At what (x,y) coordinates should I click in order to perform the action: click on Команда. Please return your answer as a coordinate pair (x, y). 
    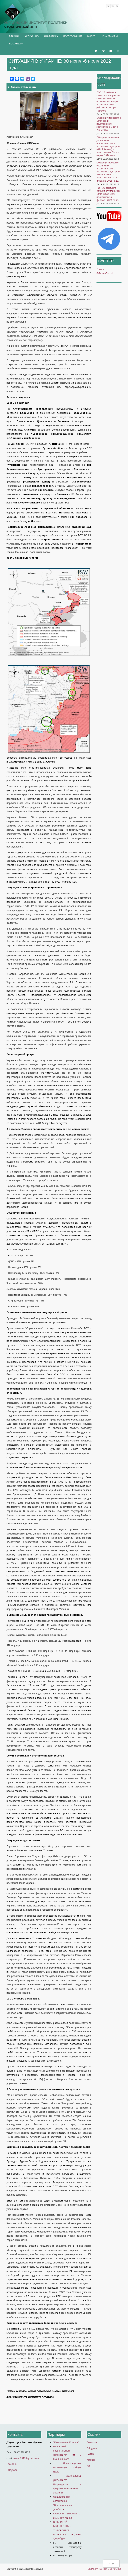
    Looking at the image, I should click on (16, 44).